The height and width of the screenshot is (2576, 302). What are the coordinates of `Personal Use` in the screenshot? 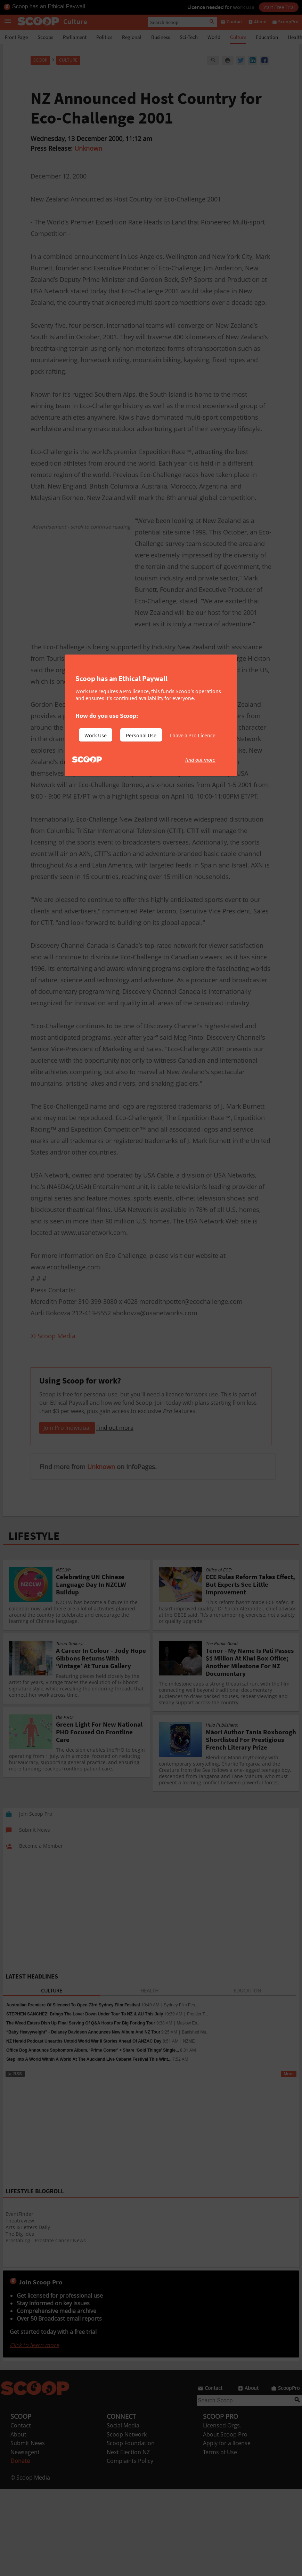 It's located at (141, 735).